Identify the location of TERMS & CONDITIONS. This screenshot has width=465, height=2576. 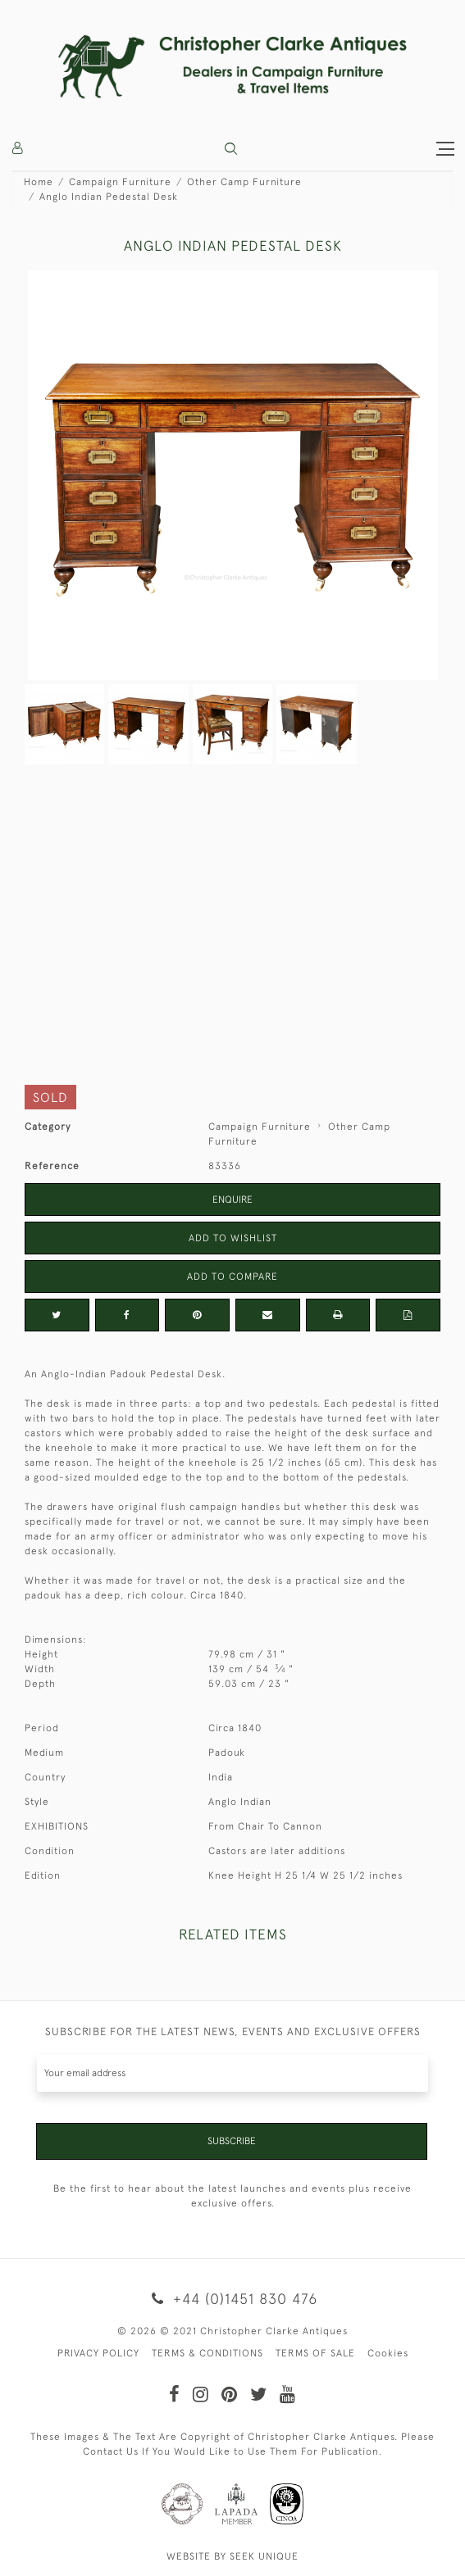
(207, 2353).